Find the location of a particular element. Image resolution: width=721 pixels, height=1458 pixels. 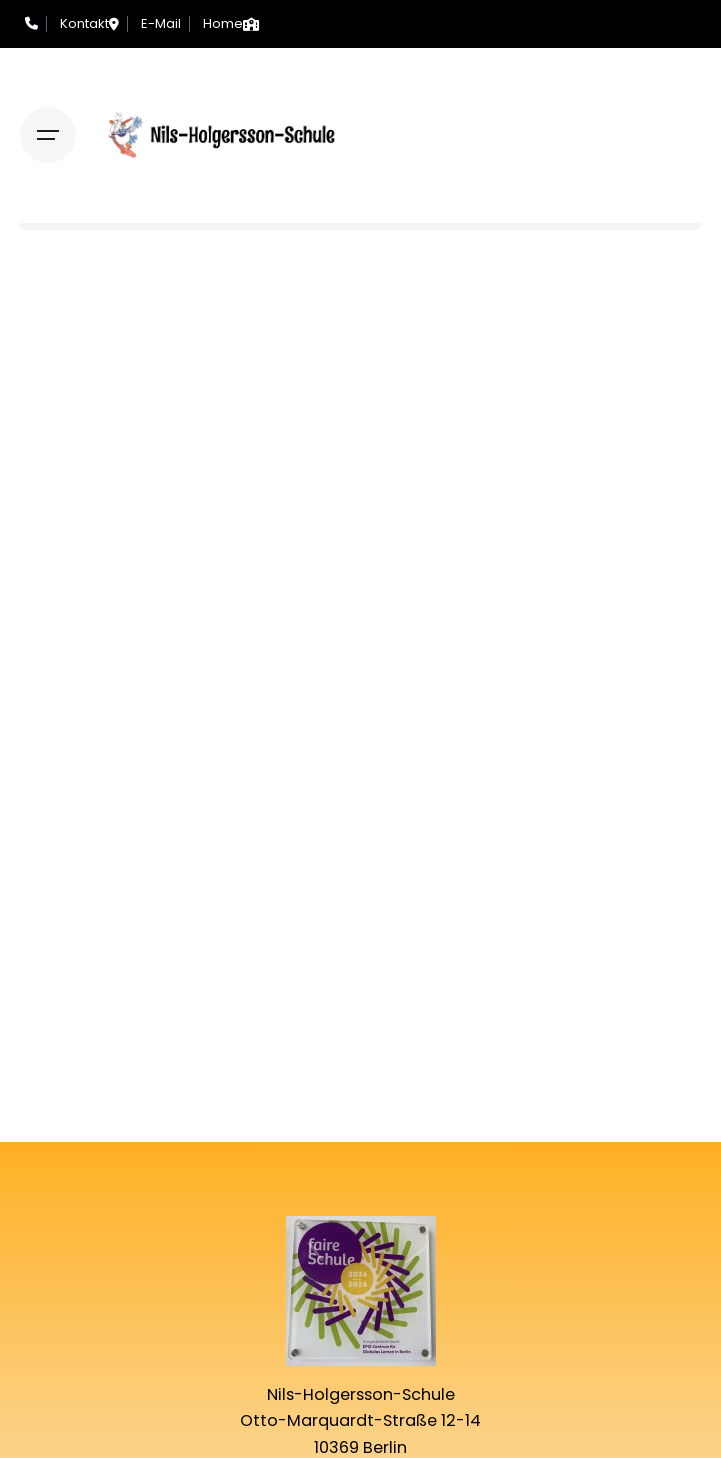

E-Mail is located at coordinates (161, 23).